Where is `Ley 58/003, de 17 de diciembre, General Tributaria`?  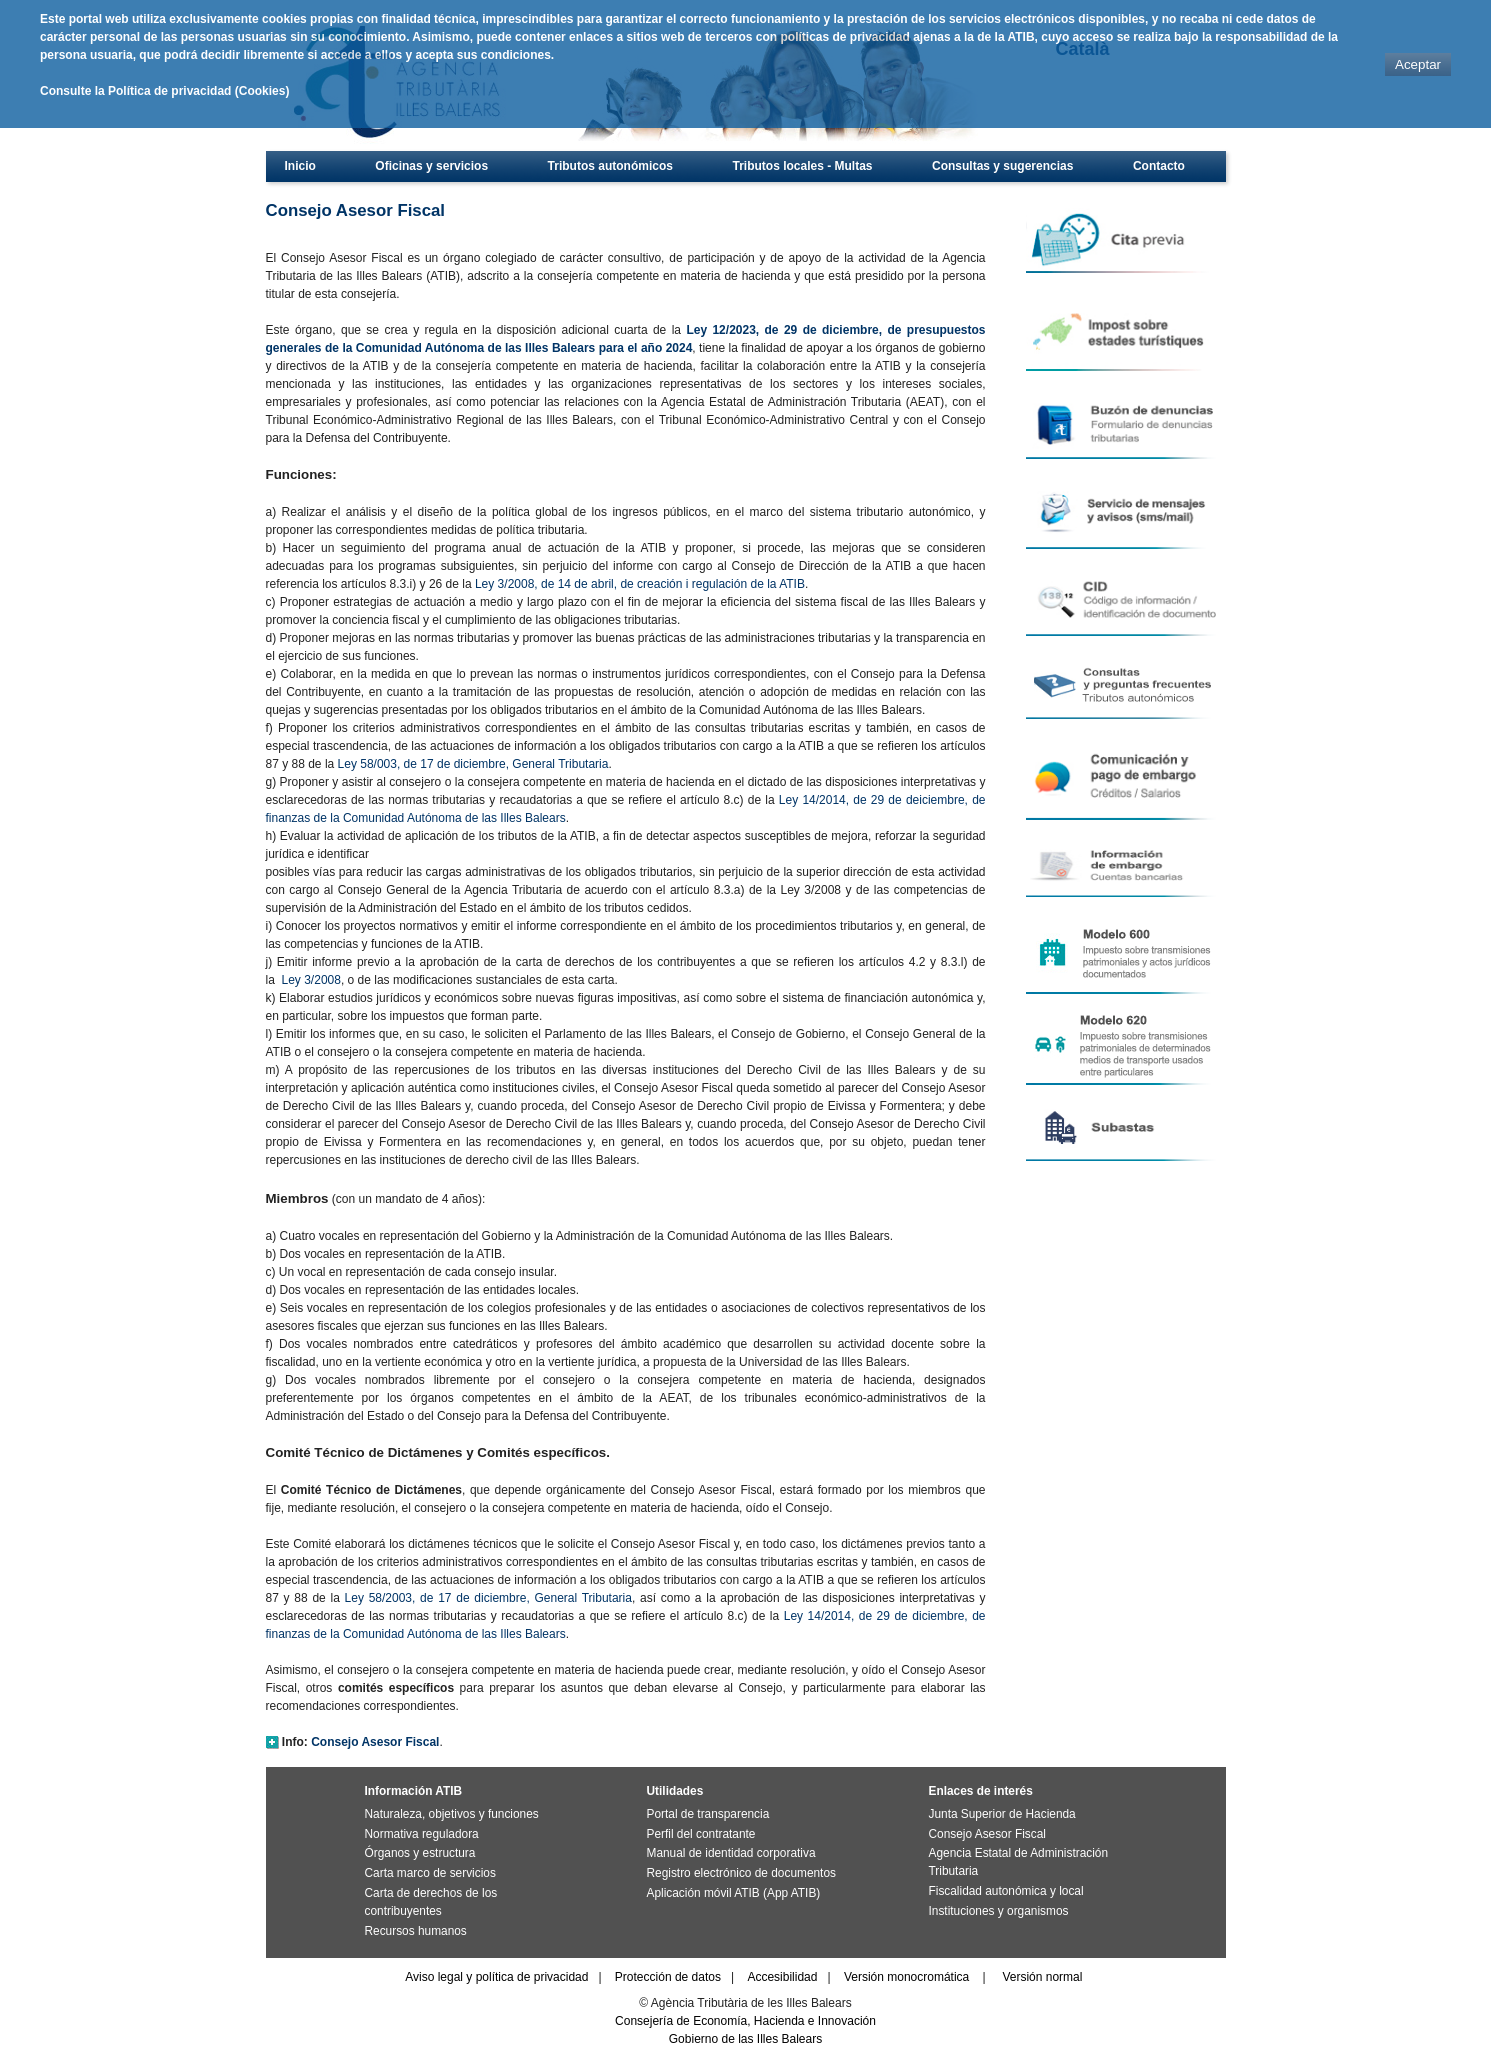 Ley 58/003, de 17 de diciembre, General Tributaria is located at coordinates (473, 764).